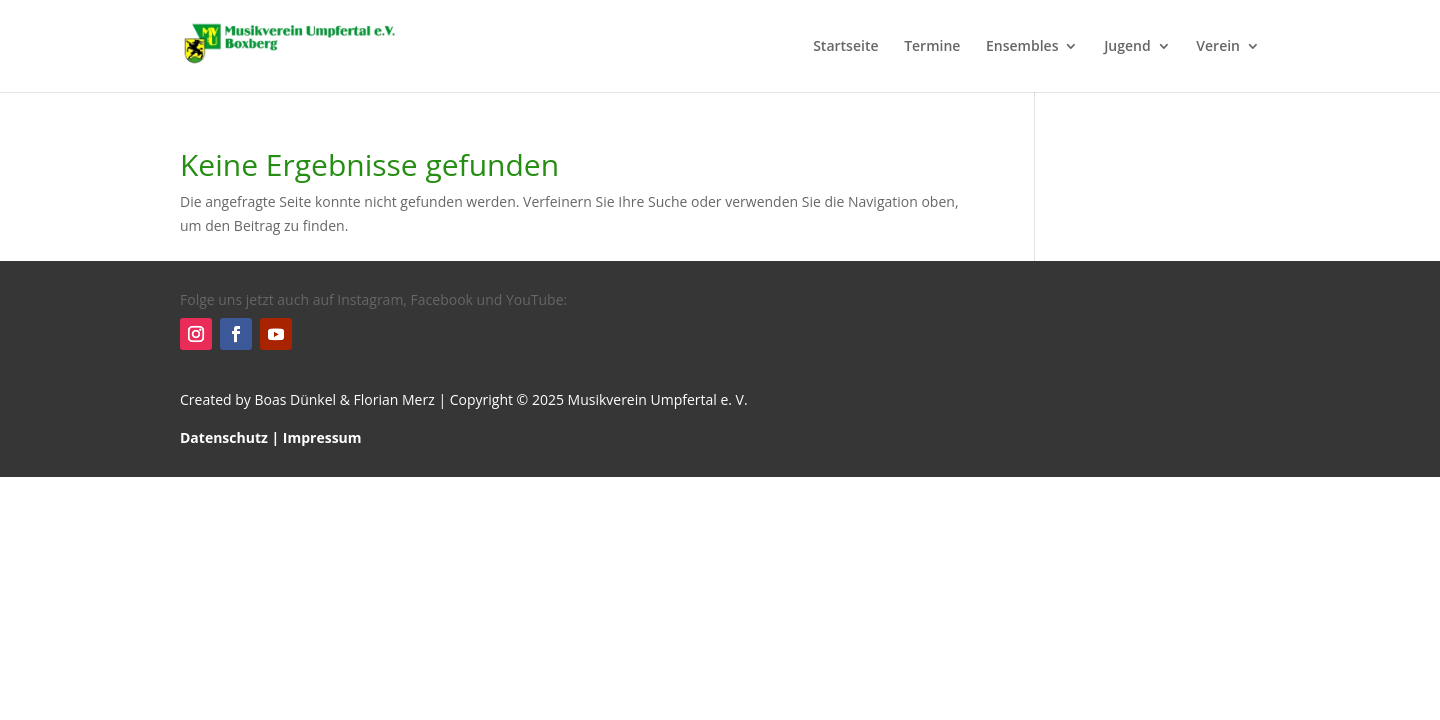  I want to click on Datenschutz, so click(224, 437).